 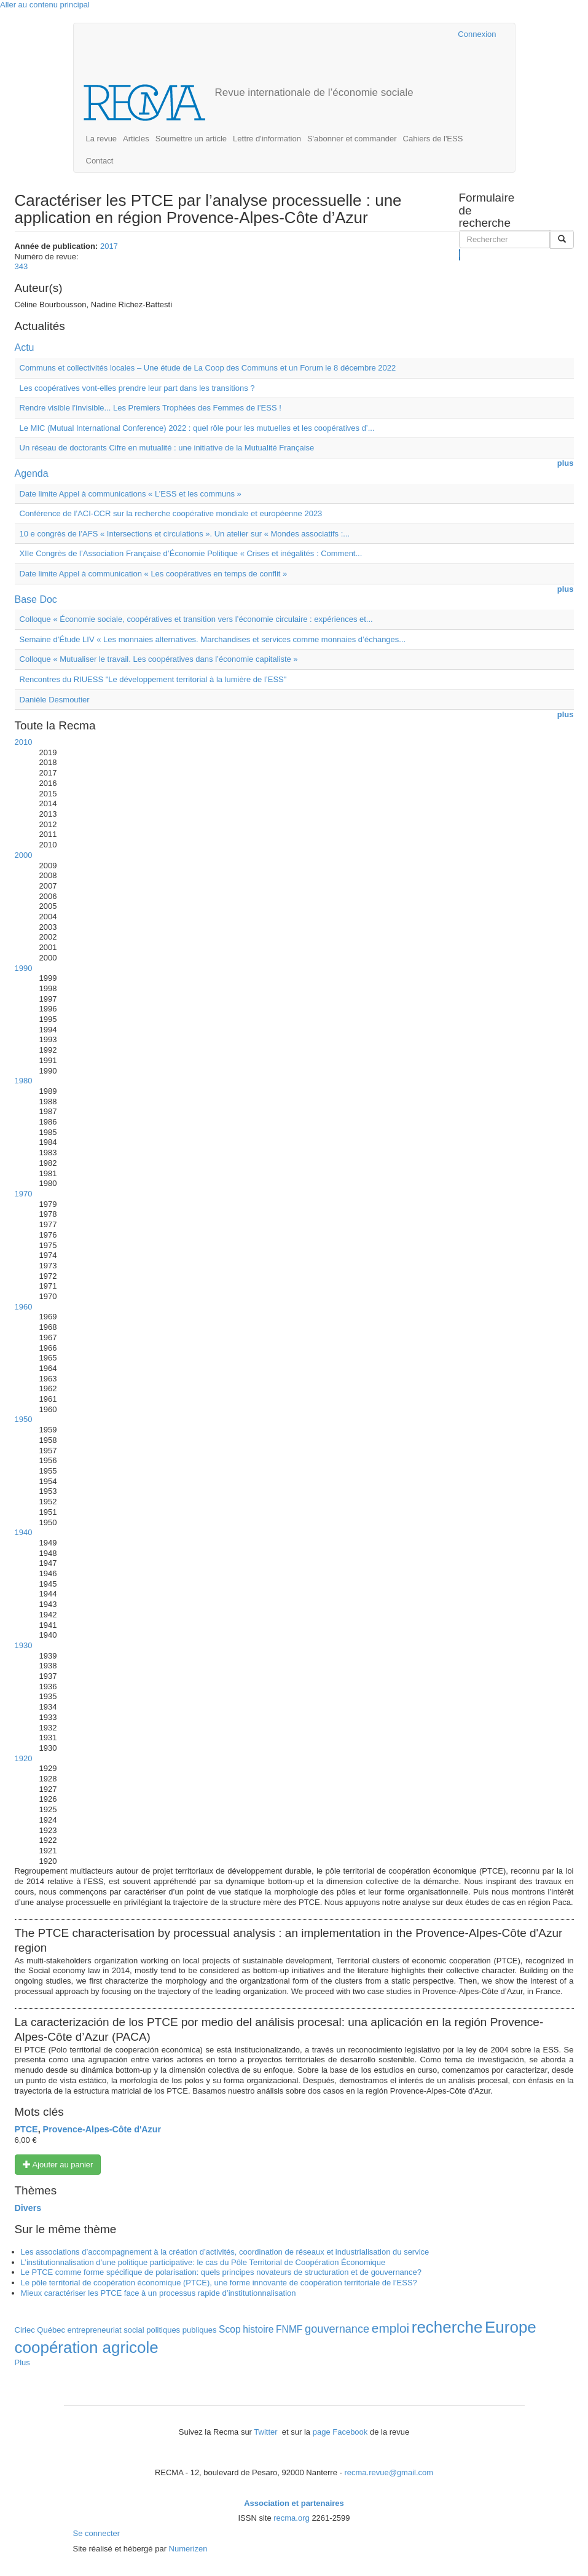 What do you see at coordinates (24, 1080) in the screenshot?
I see `1980` at bounding box center [24, 1080].